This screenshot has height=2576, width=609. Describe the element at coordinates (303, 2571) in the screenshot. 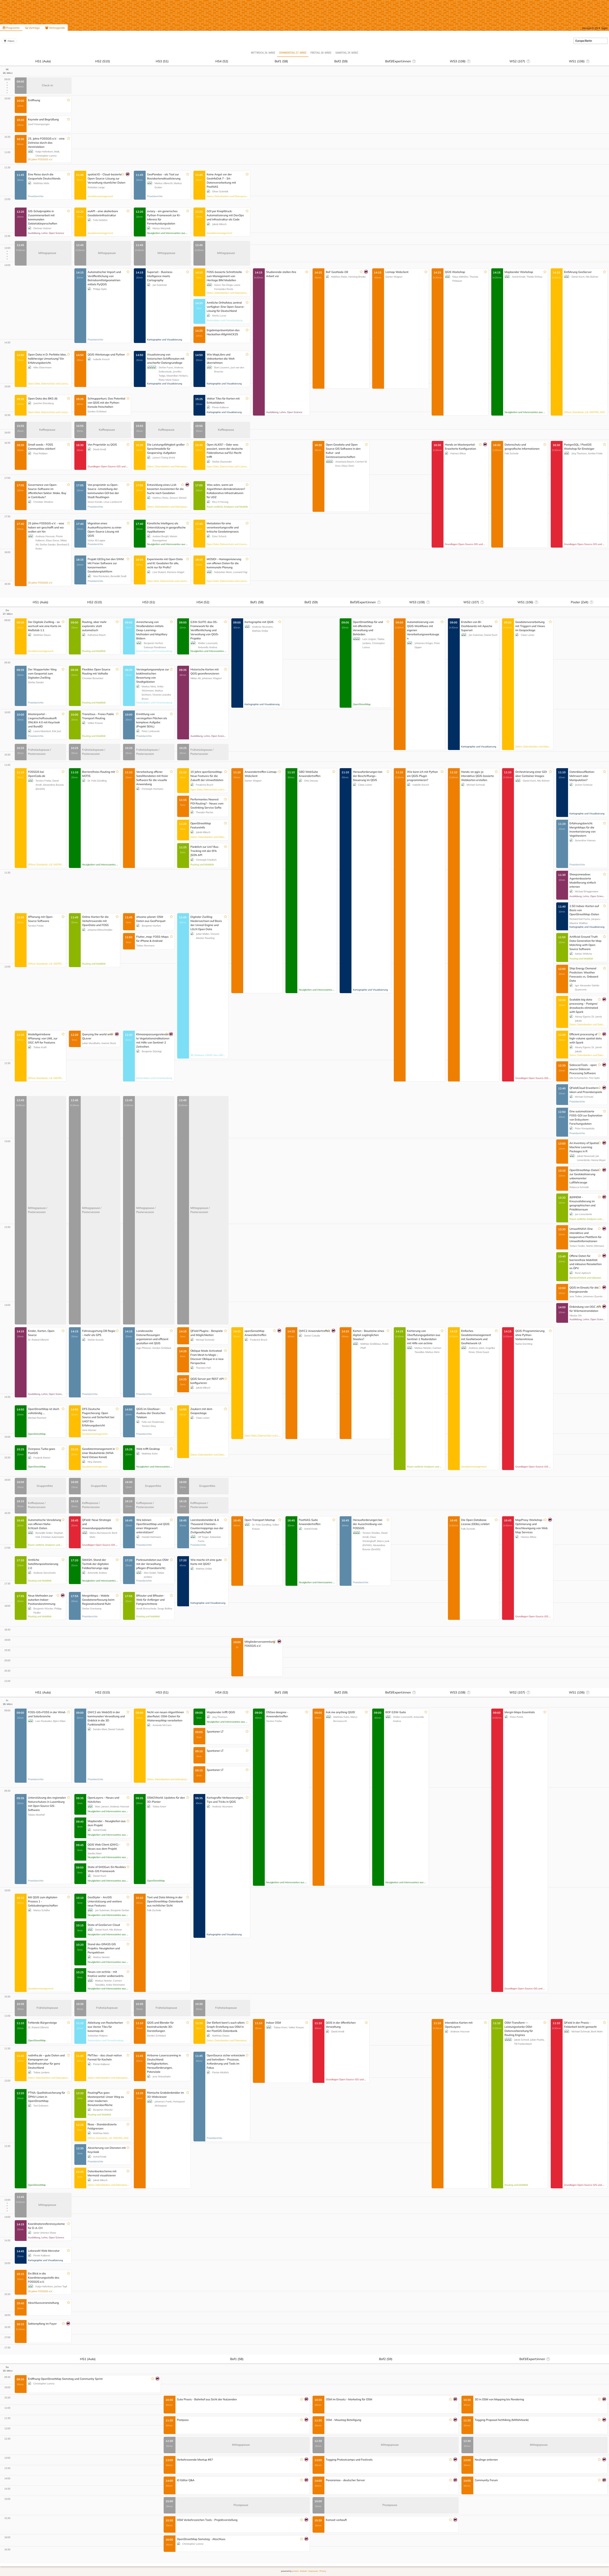

I see `Kontakt` at that location.